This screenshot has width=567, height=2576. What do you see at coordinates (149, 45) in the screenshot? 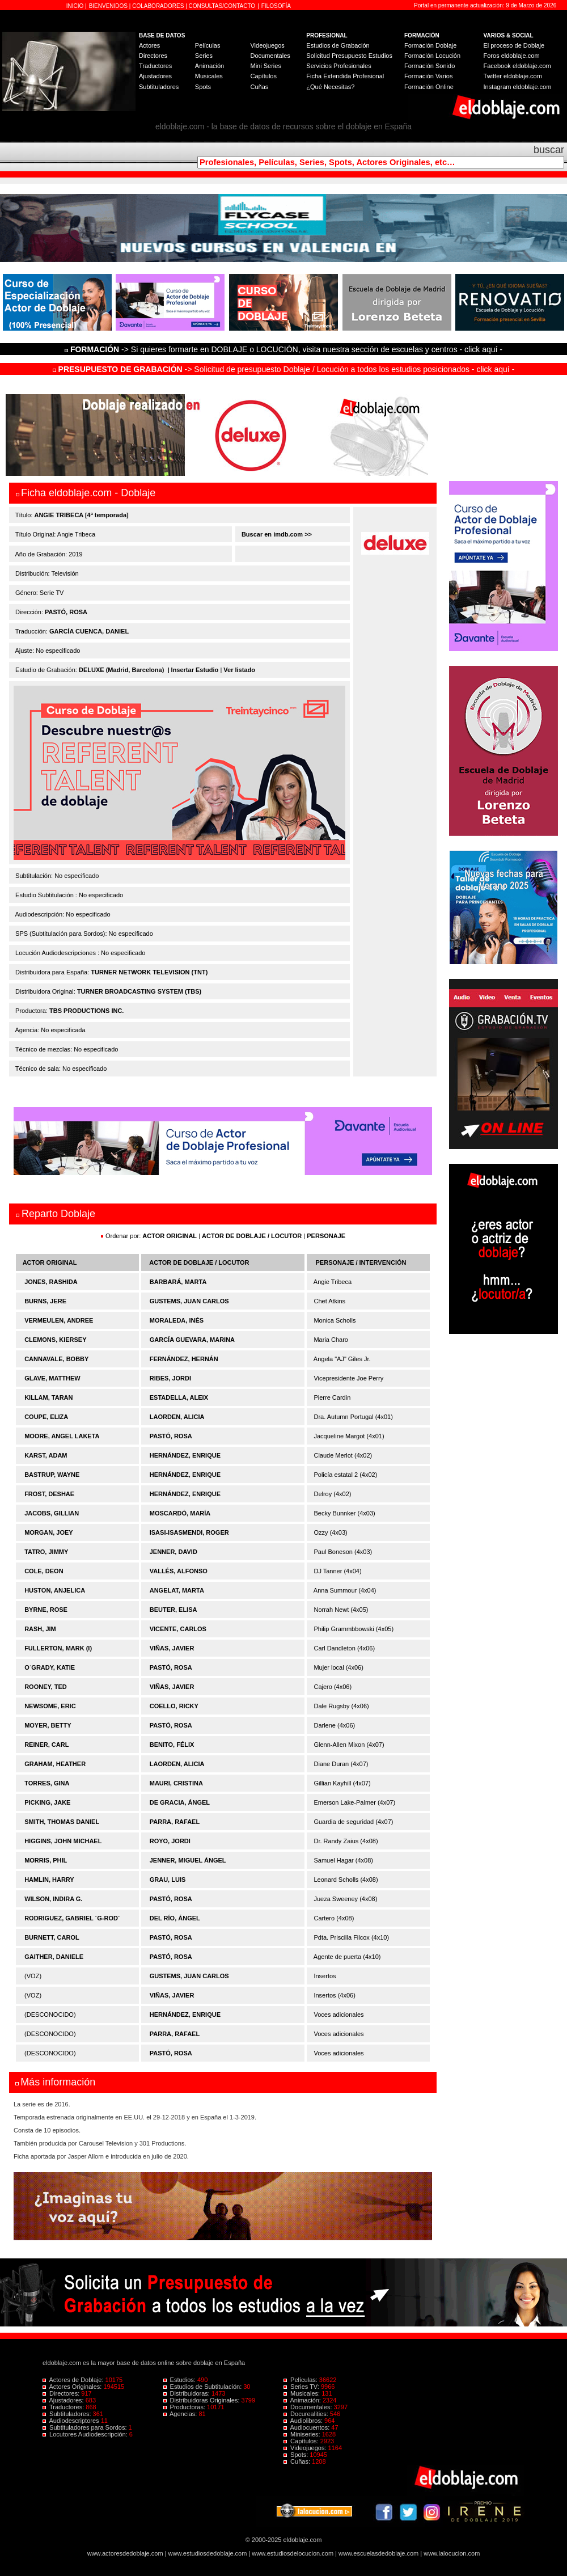
I see `Actores` at bounding box center [149, 45].